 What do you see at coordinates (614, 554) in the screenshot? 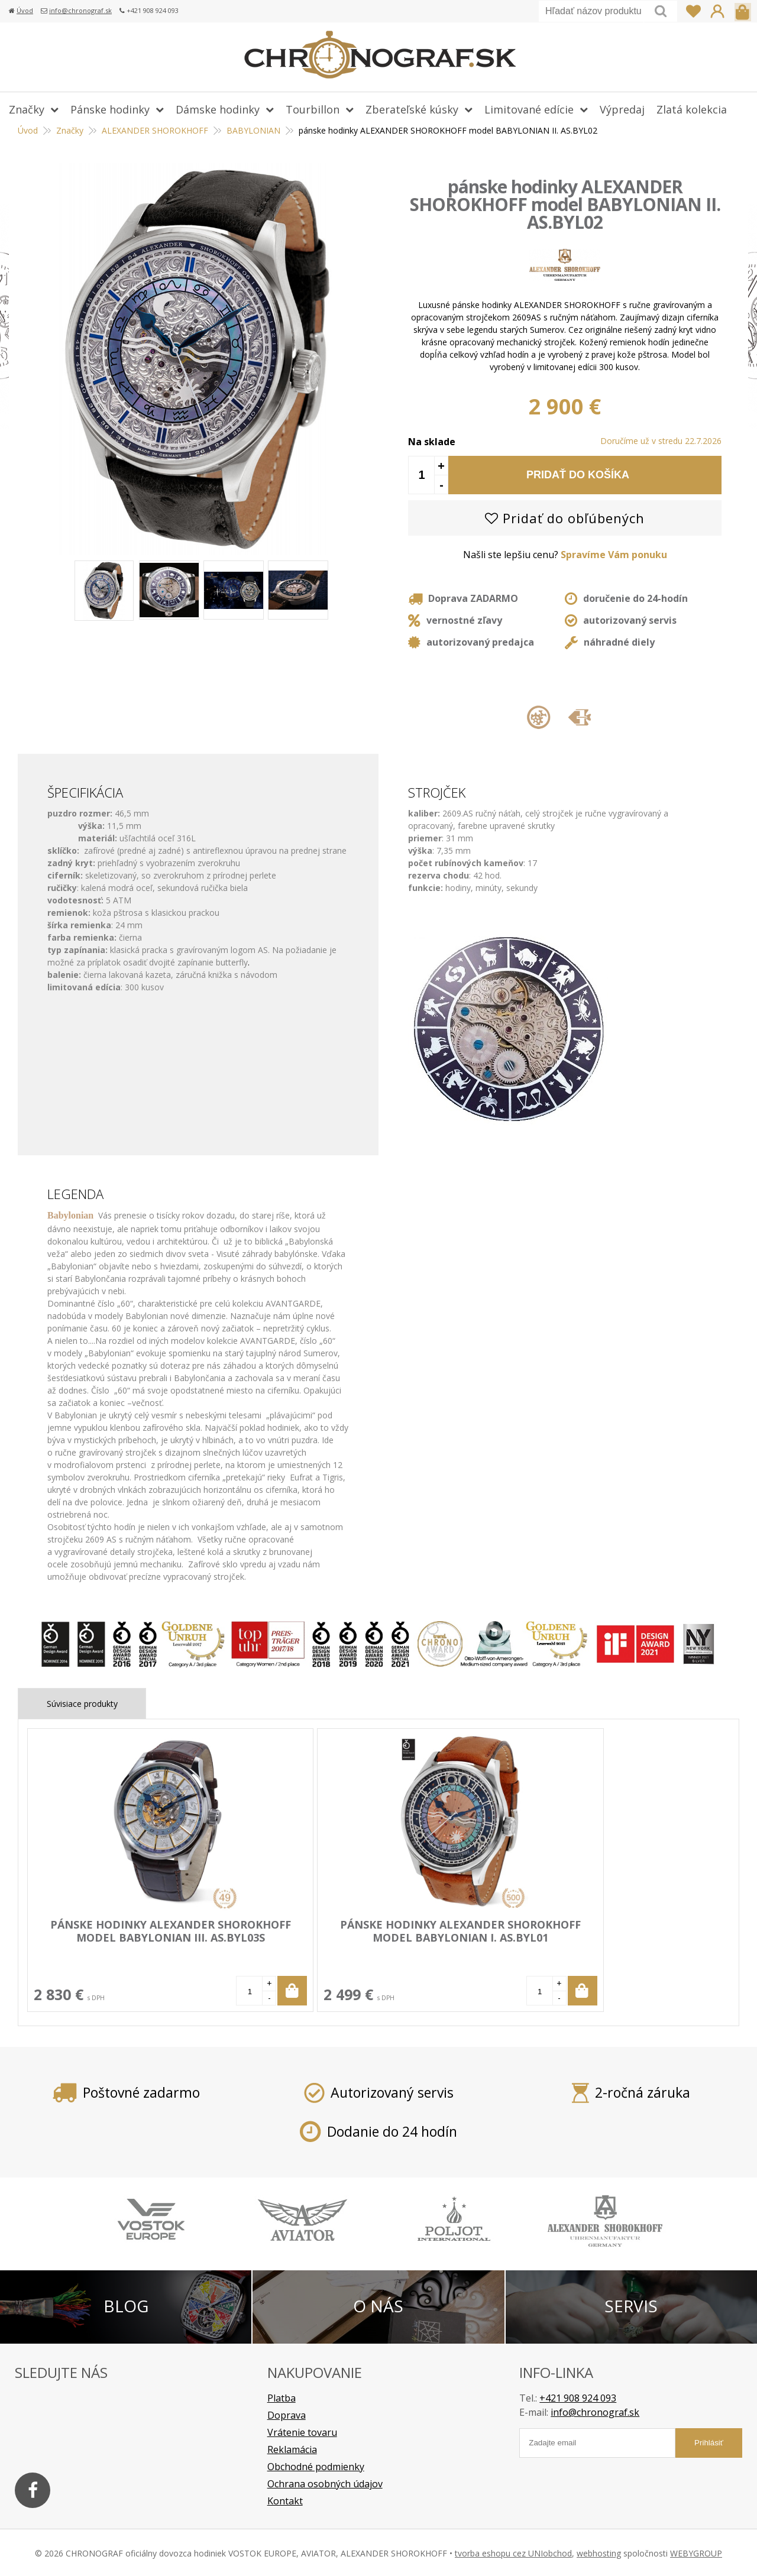
I see `Spravíme Vám ponuku` at bounding box center [614, 554].